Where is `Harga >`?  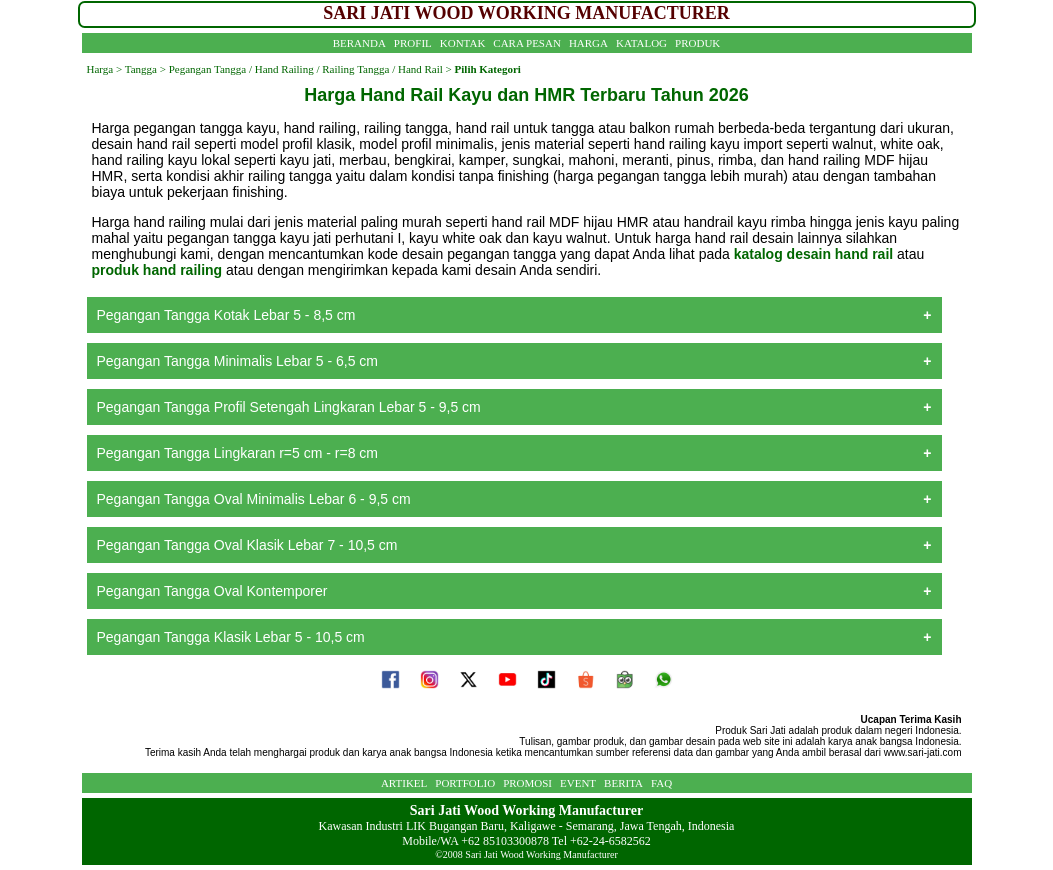 Harga > is located at coordinates (105, 69).